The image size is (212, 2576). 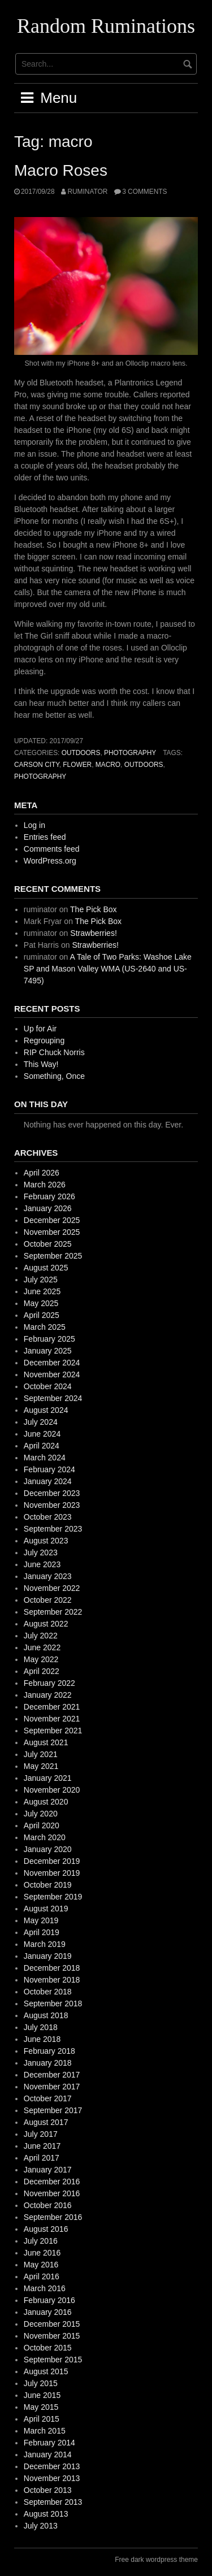 What do you see at coordinates (41, 2276) in the screenshot?
I see `April 2016` at bounding box center [41, 2276].